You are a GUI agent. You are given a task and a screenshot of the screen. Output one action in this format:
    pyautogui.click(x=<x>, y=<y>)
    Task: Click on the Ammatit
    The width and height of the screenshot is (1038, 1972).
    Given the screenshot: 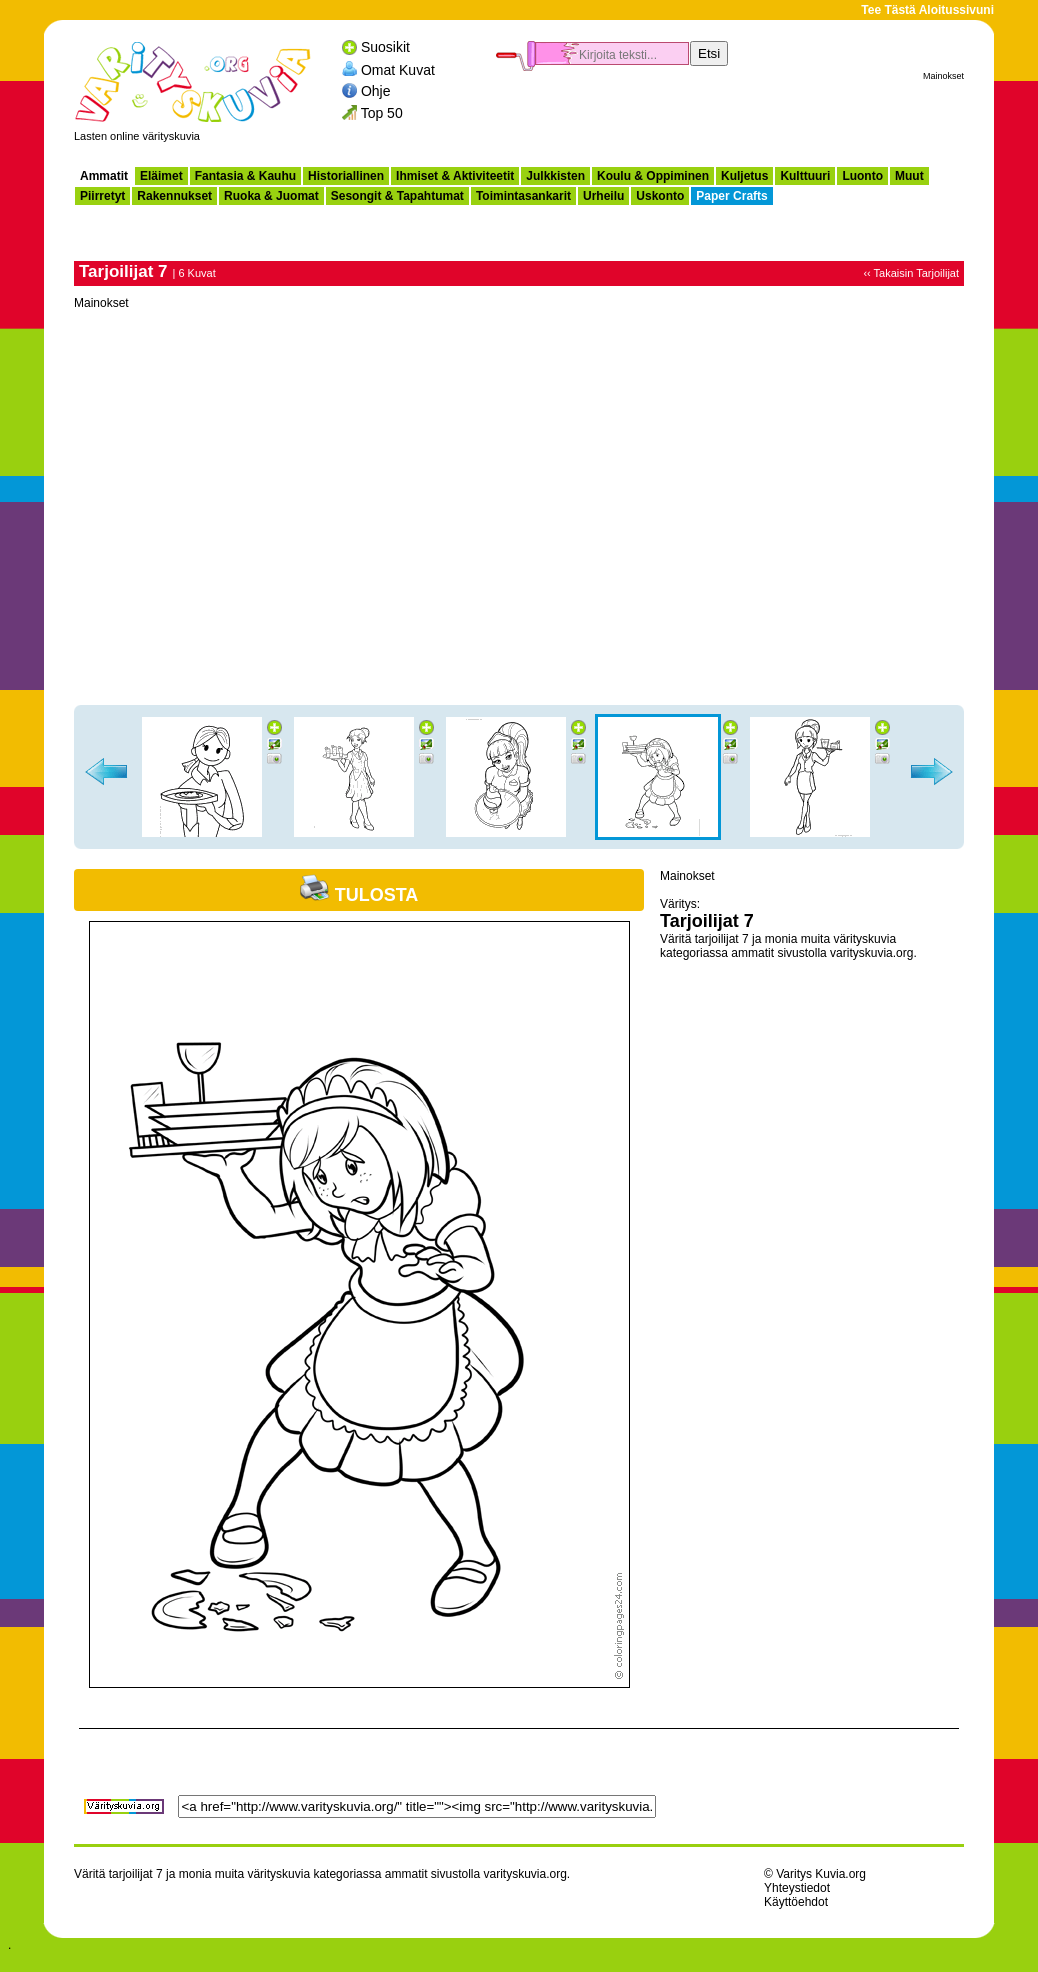 What is the action you would take?
    pyautogui.click(x=104, y=176)
    